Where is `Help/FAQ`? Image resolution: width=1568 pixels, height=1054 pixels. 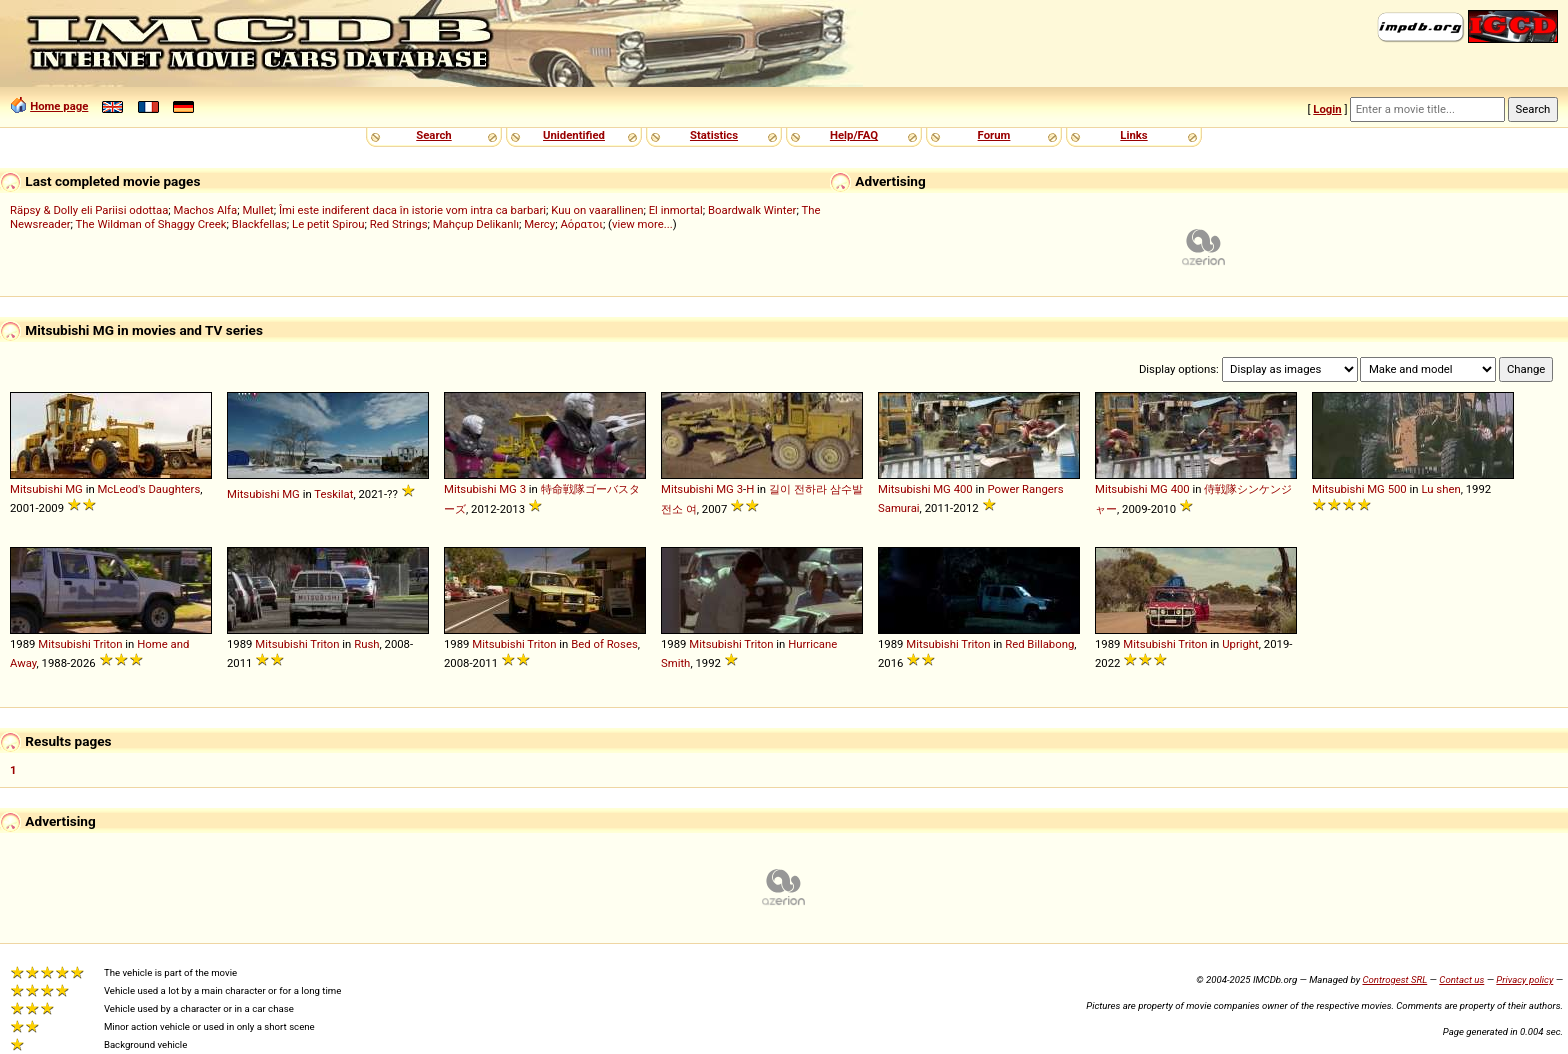
Help/FAQ is located at coordinates (854, 135).